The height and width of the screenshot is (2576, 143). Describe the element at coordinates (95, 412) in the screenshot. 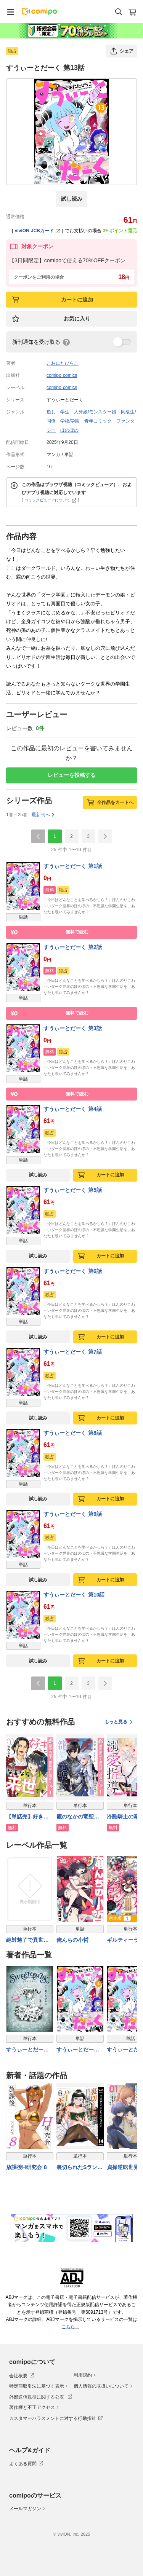

I see `人外娘/モンスター娘` at that location.